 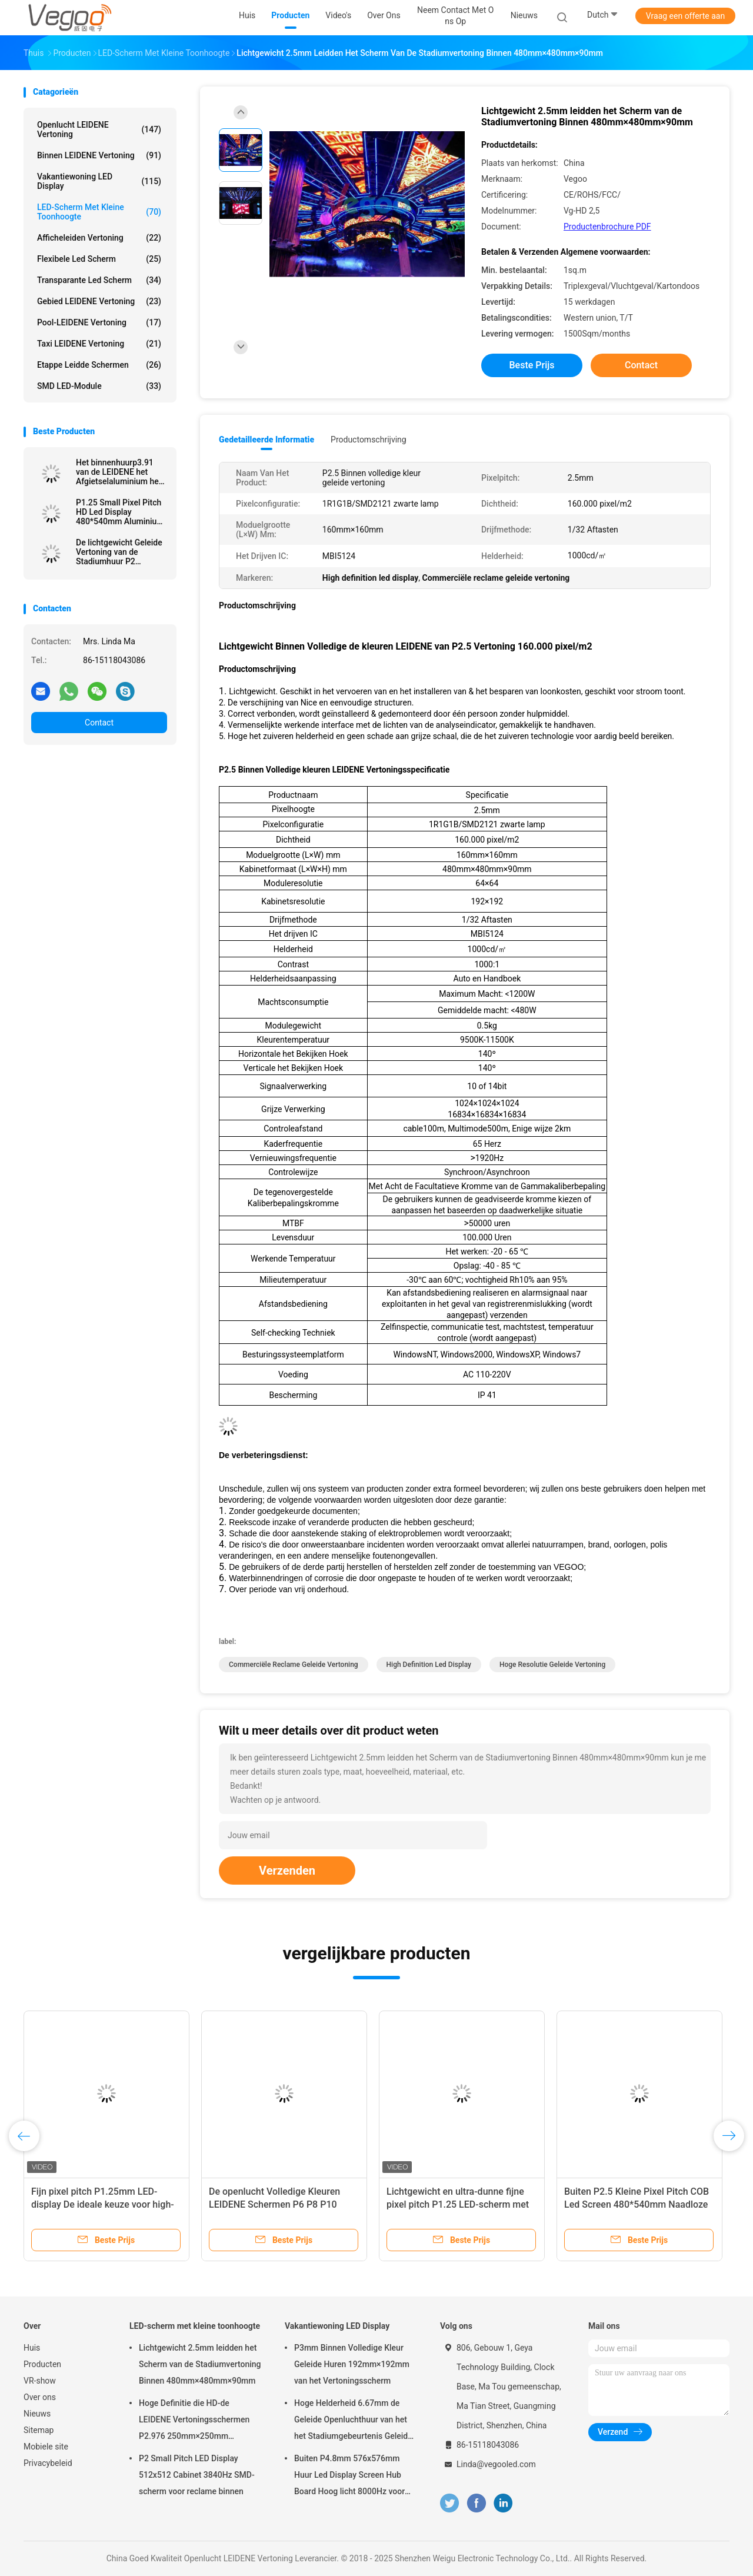 I want to click on Verzenden, so click(x=287, y=1870).